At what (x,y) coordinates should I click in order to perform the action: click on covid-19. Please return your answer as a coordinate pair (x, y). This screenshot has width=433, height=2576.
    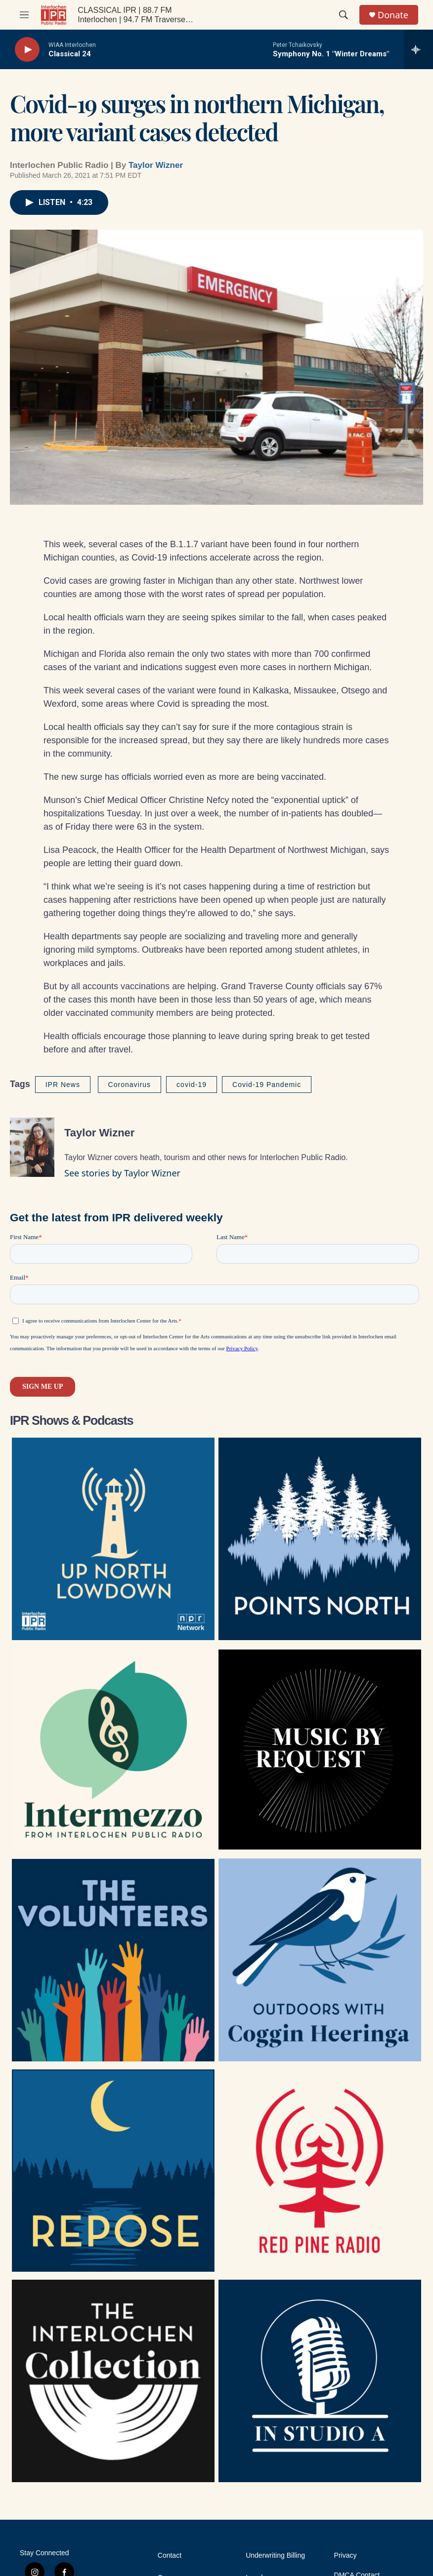
    Looking at the image, I should click on (191, 1084).